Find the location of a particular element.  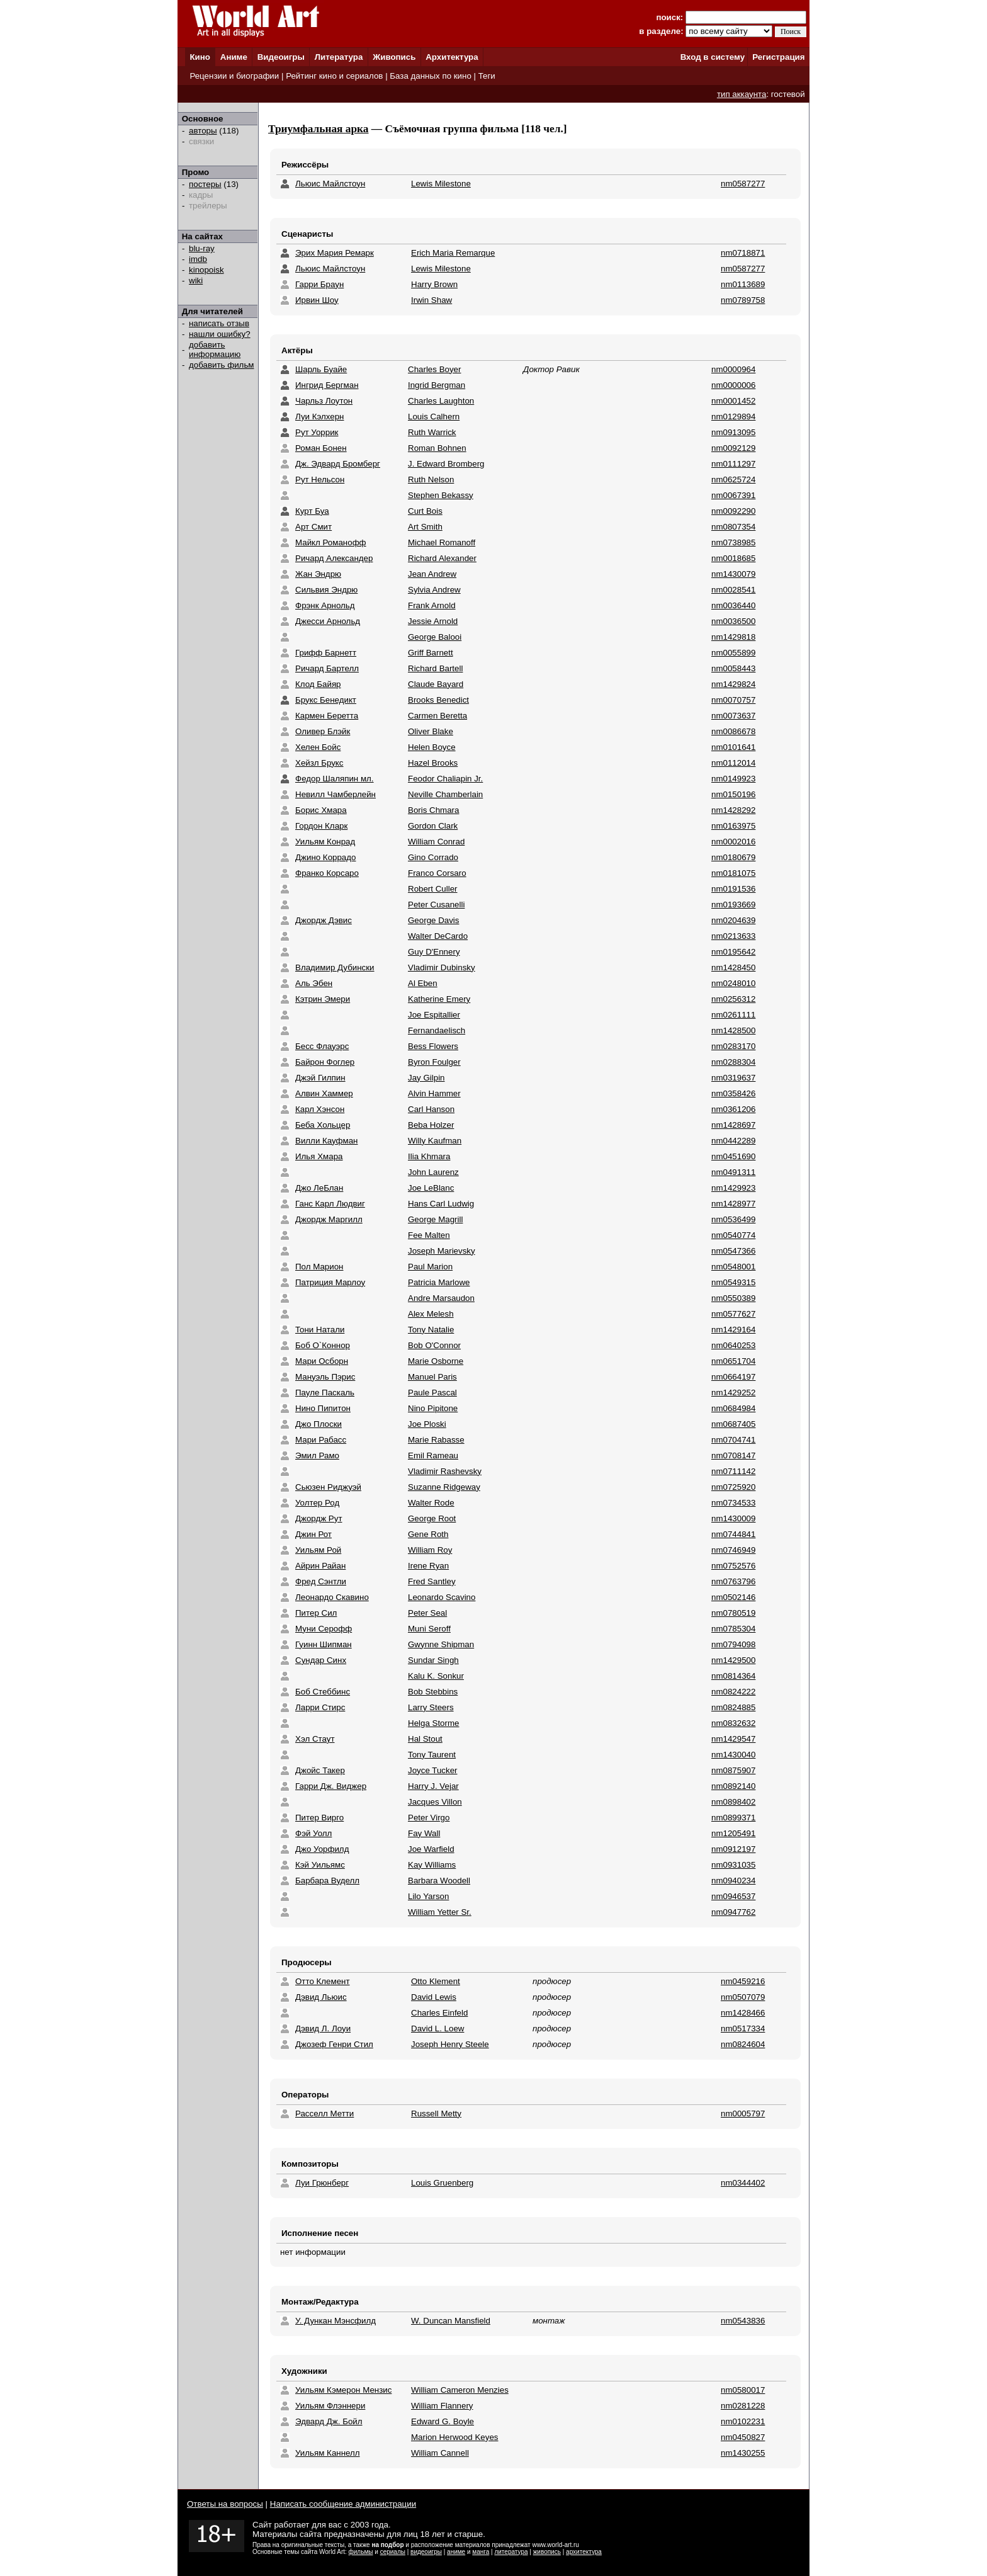

Уильям Каннелл is located at coordinates (327, 2453).